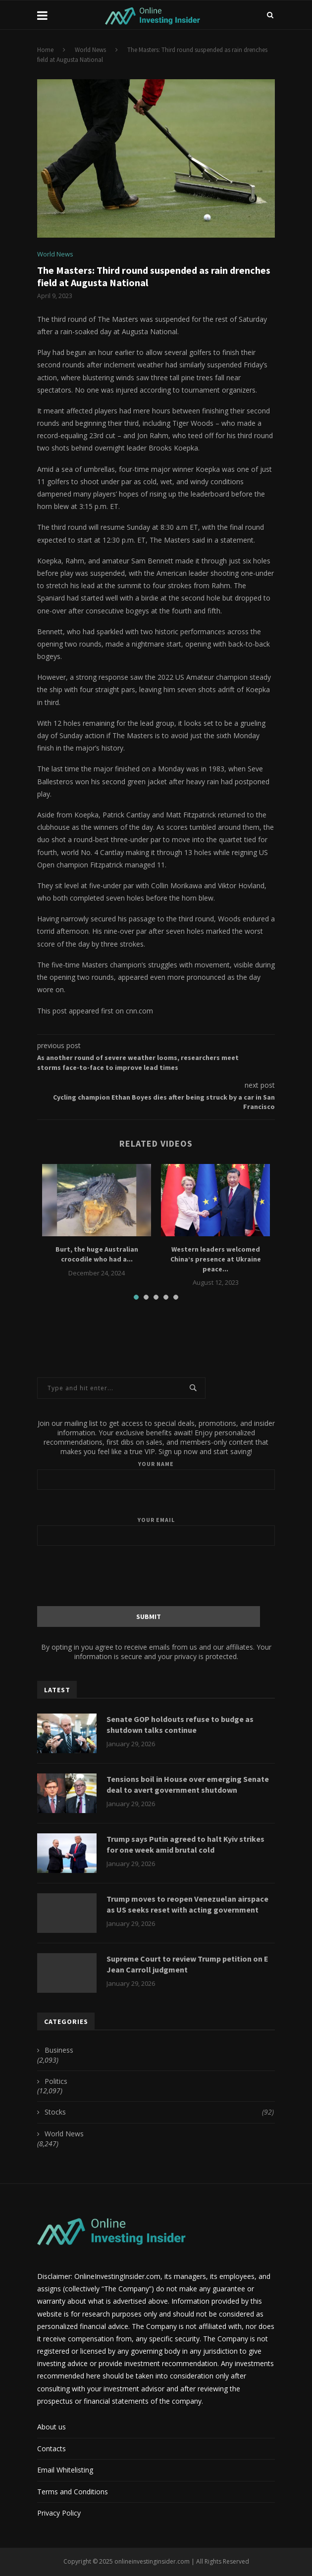  Describe the element at coordinates (96, 1254) in the screenshot. I see `Burt, the huge Australian crocodile who had a...` at that location.